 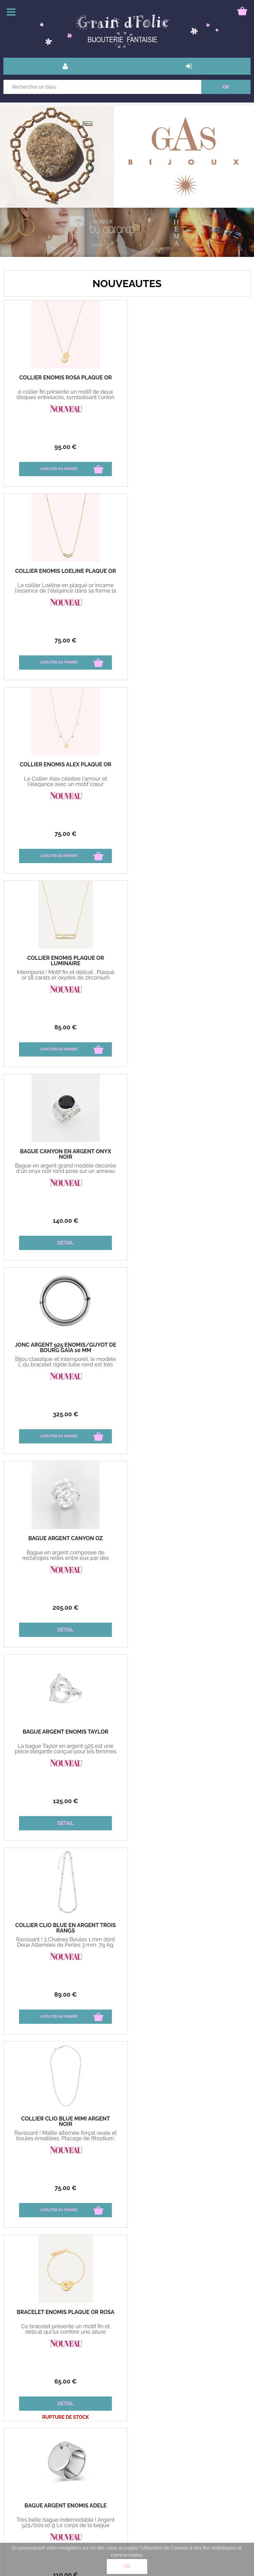 I want to click on 140, so click(x=65, y=833).